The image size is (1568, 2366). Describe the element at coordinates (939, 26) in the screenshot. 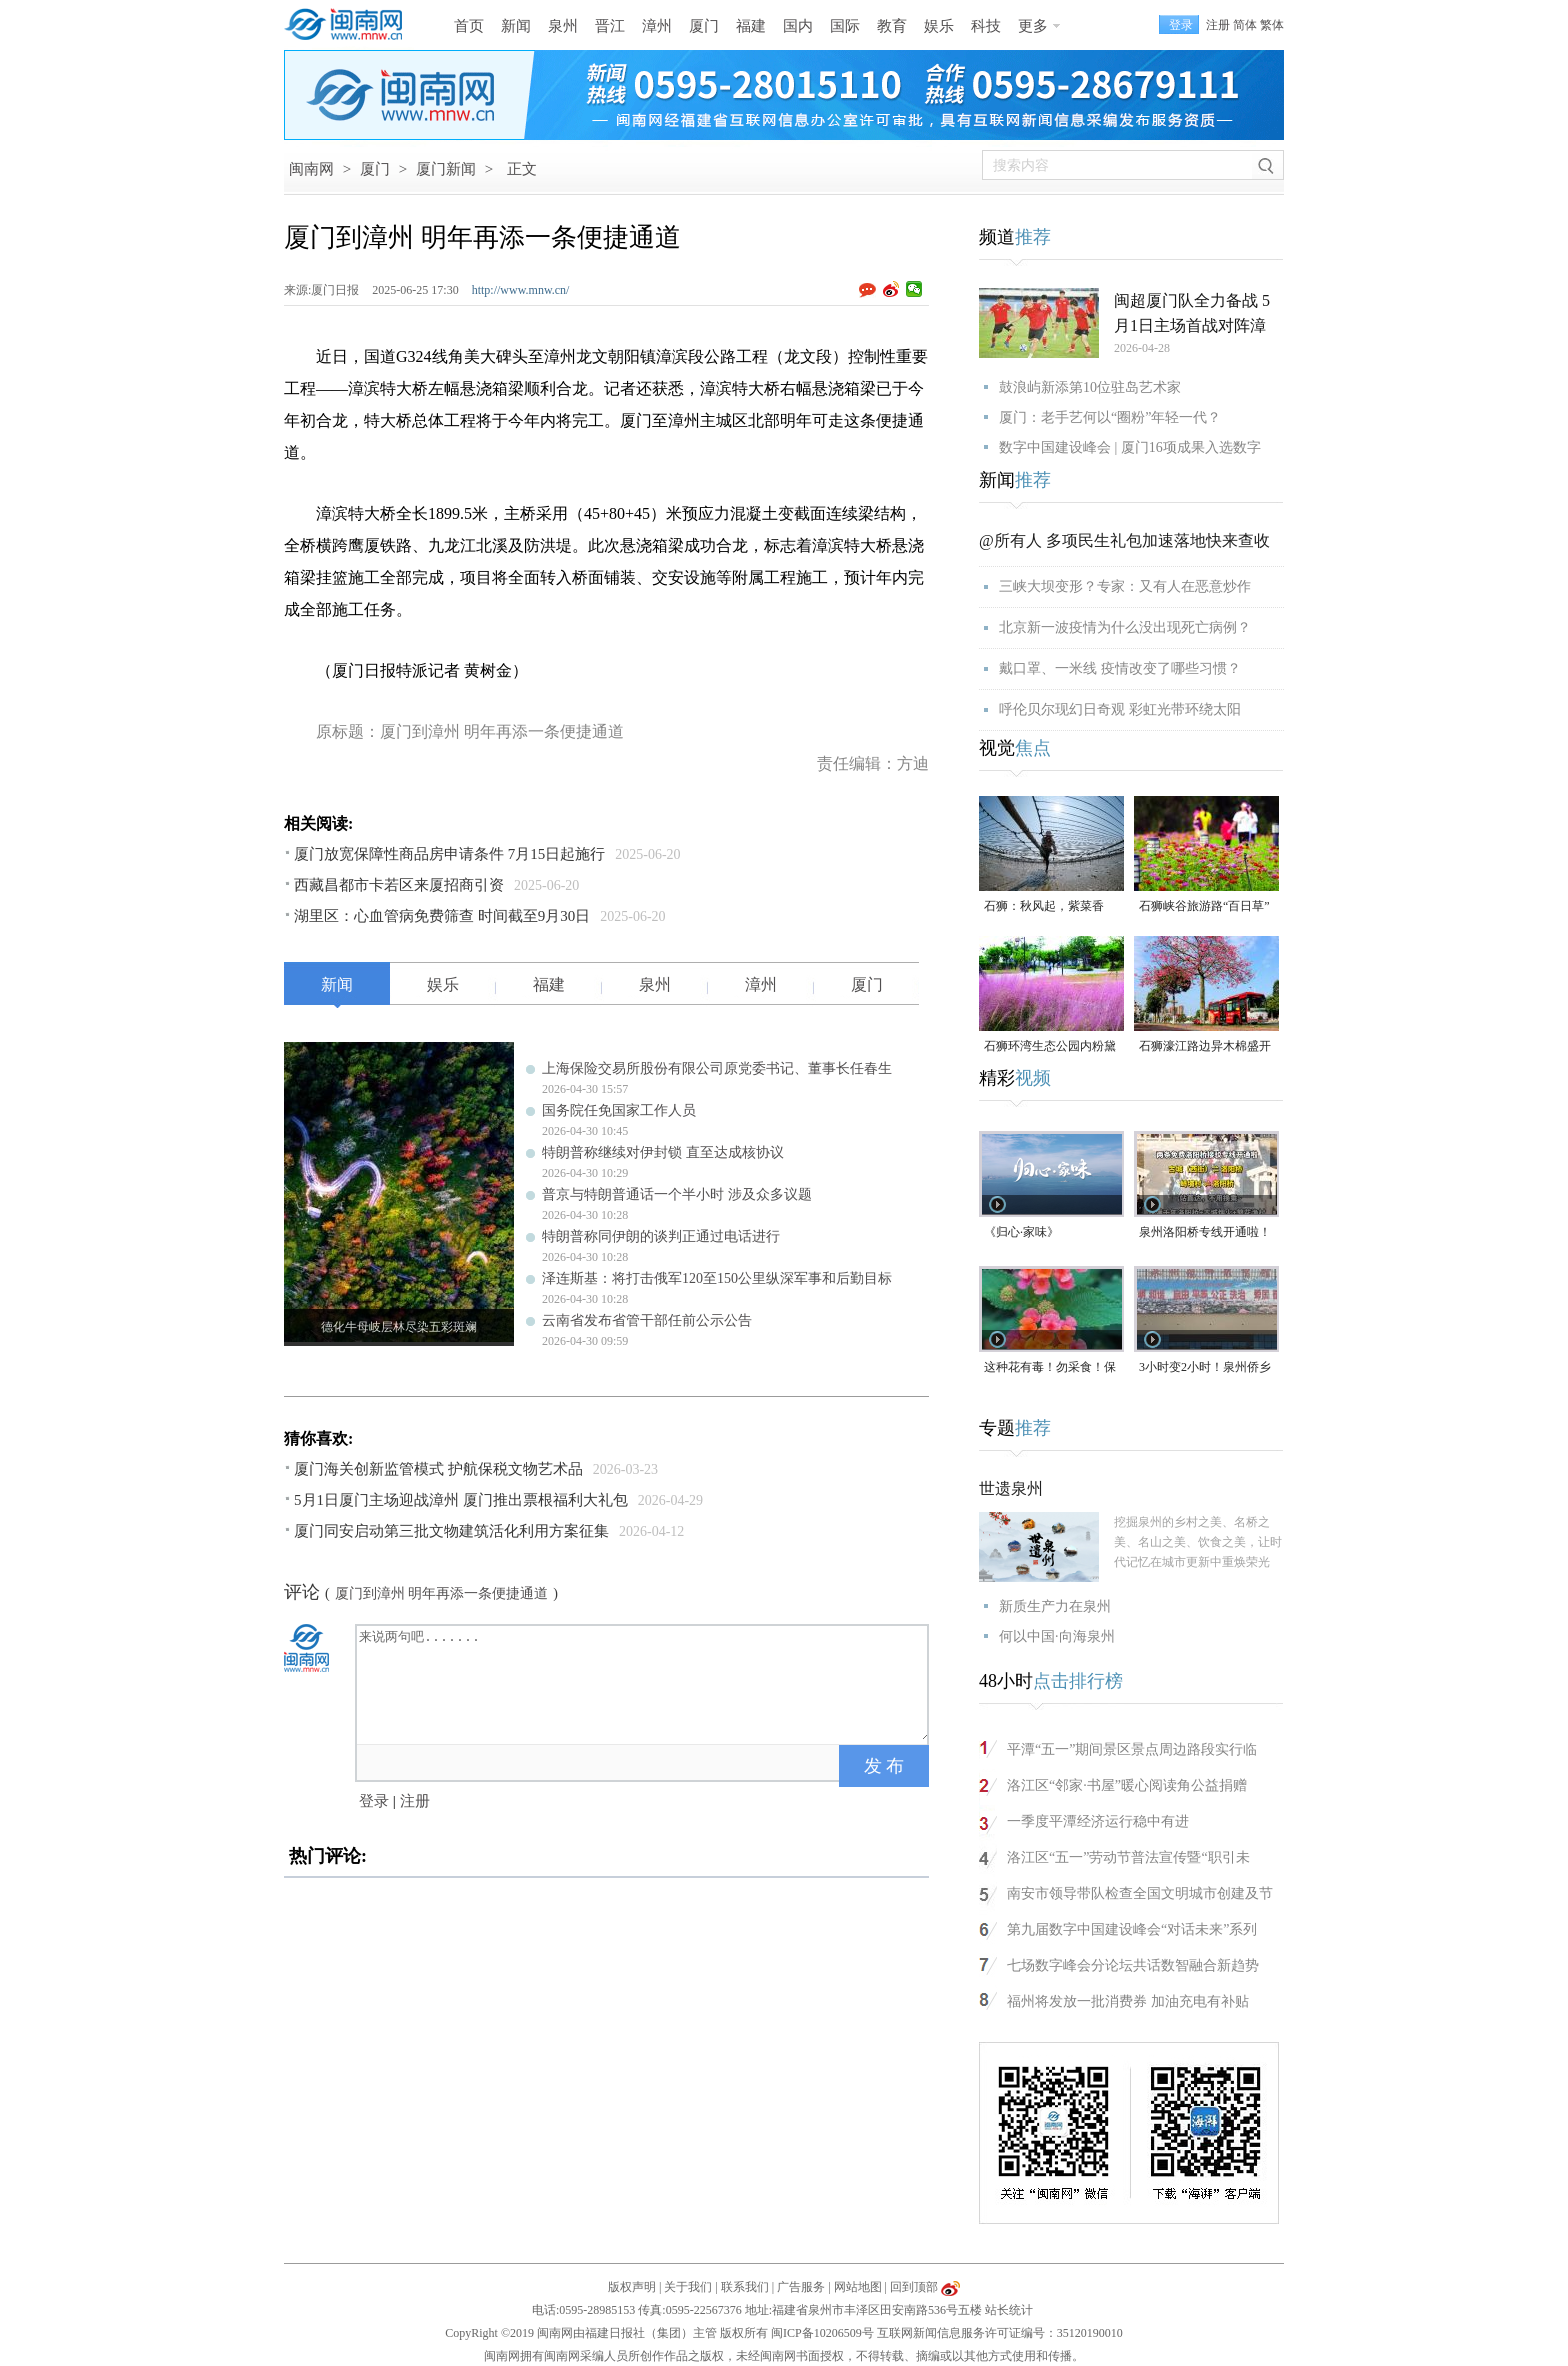

I see `娱乐` at that location.